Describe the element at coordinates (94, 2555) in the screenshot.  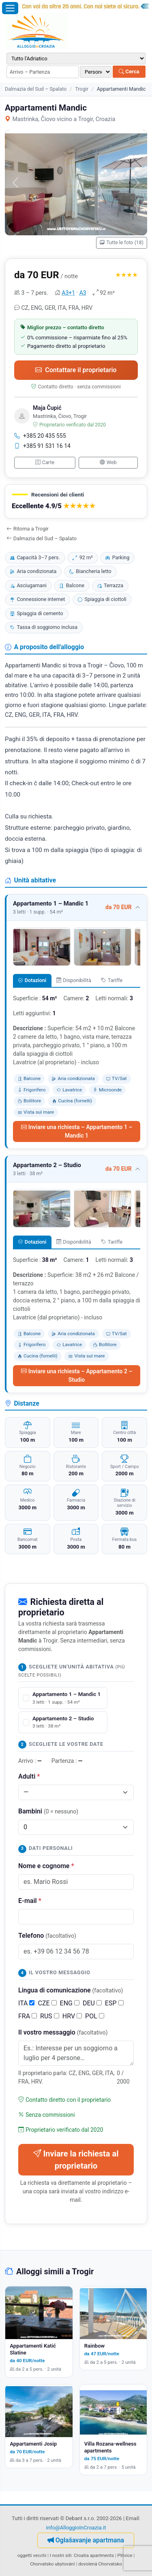
I see `Croatia apartments` at that location.